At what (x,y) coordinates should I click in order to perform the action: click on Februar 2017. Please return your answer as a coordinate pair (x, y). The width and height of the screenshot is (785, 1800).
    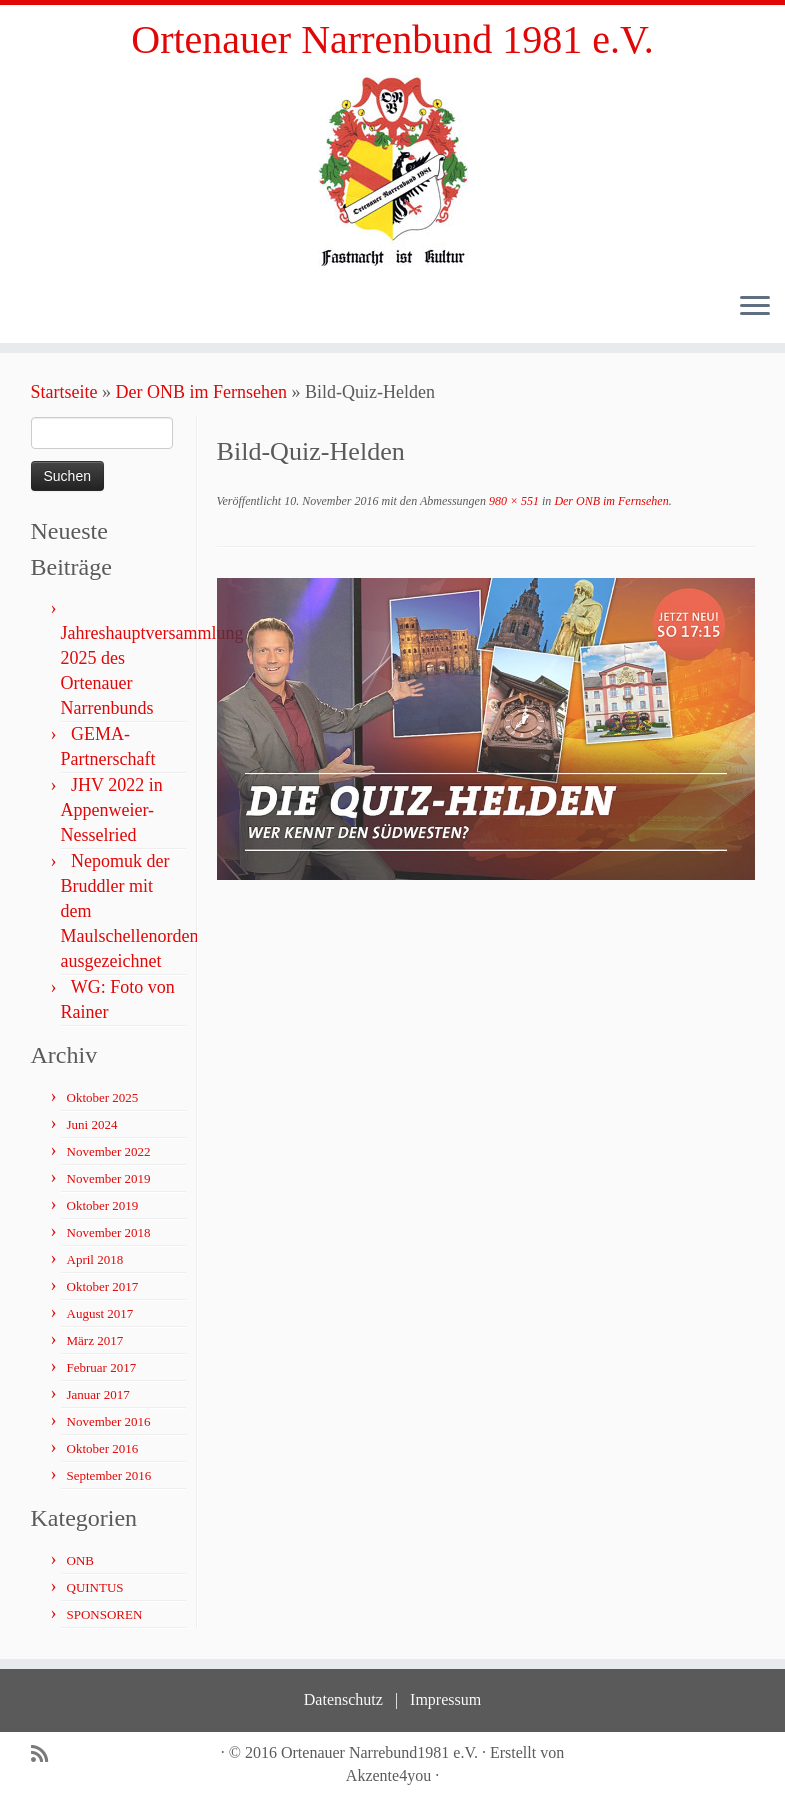
    Looking at the image, I should click on (102, 1367).